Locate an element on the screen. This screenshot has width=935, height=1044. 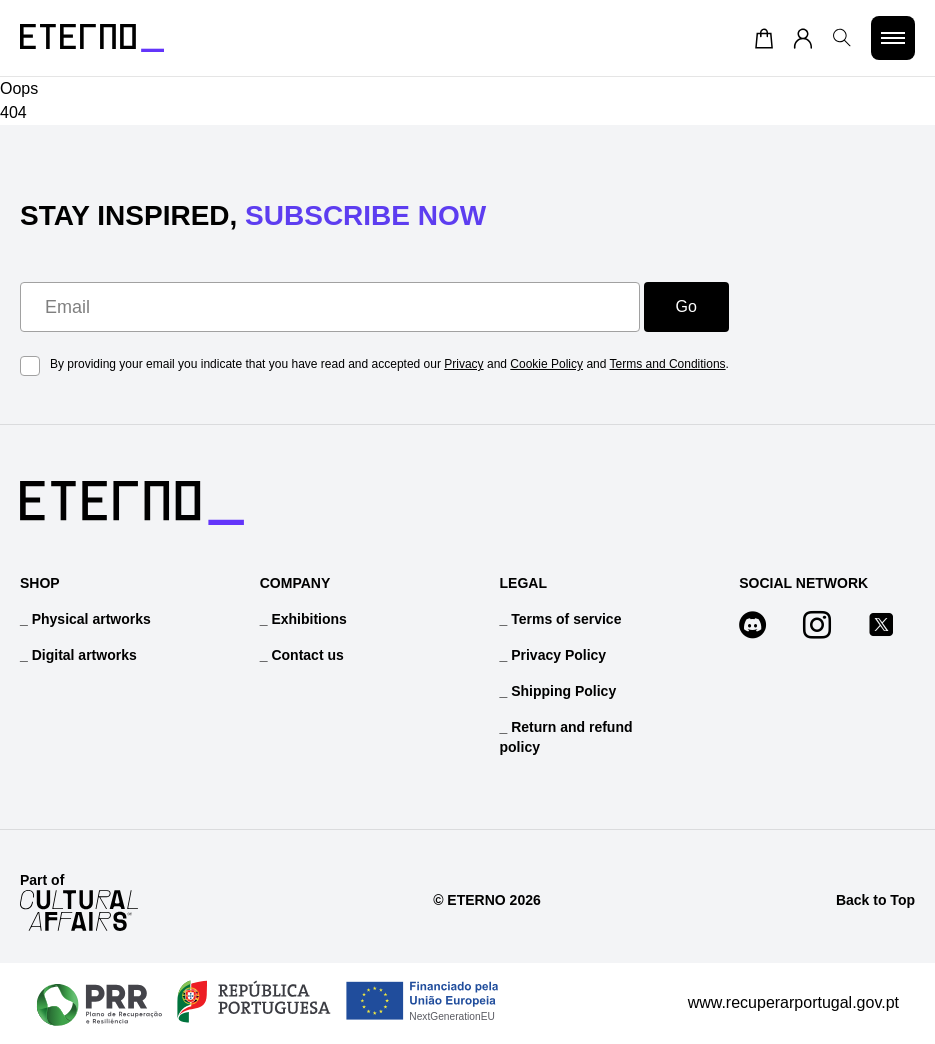
[Cart] is located at coordinates (764, 38).